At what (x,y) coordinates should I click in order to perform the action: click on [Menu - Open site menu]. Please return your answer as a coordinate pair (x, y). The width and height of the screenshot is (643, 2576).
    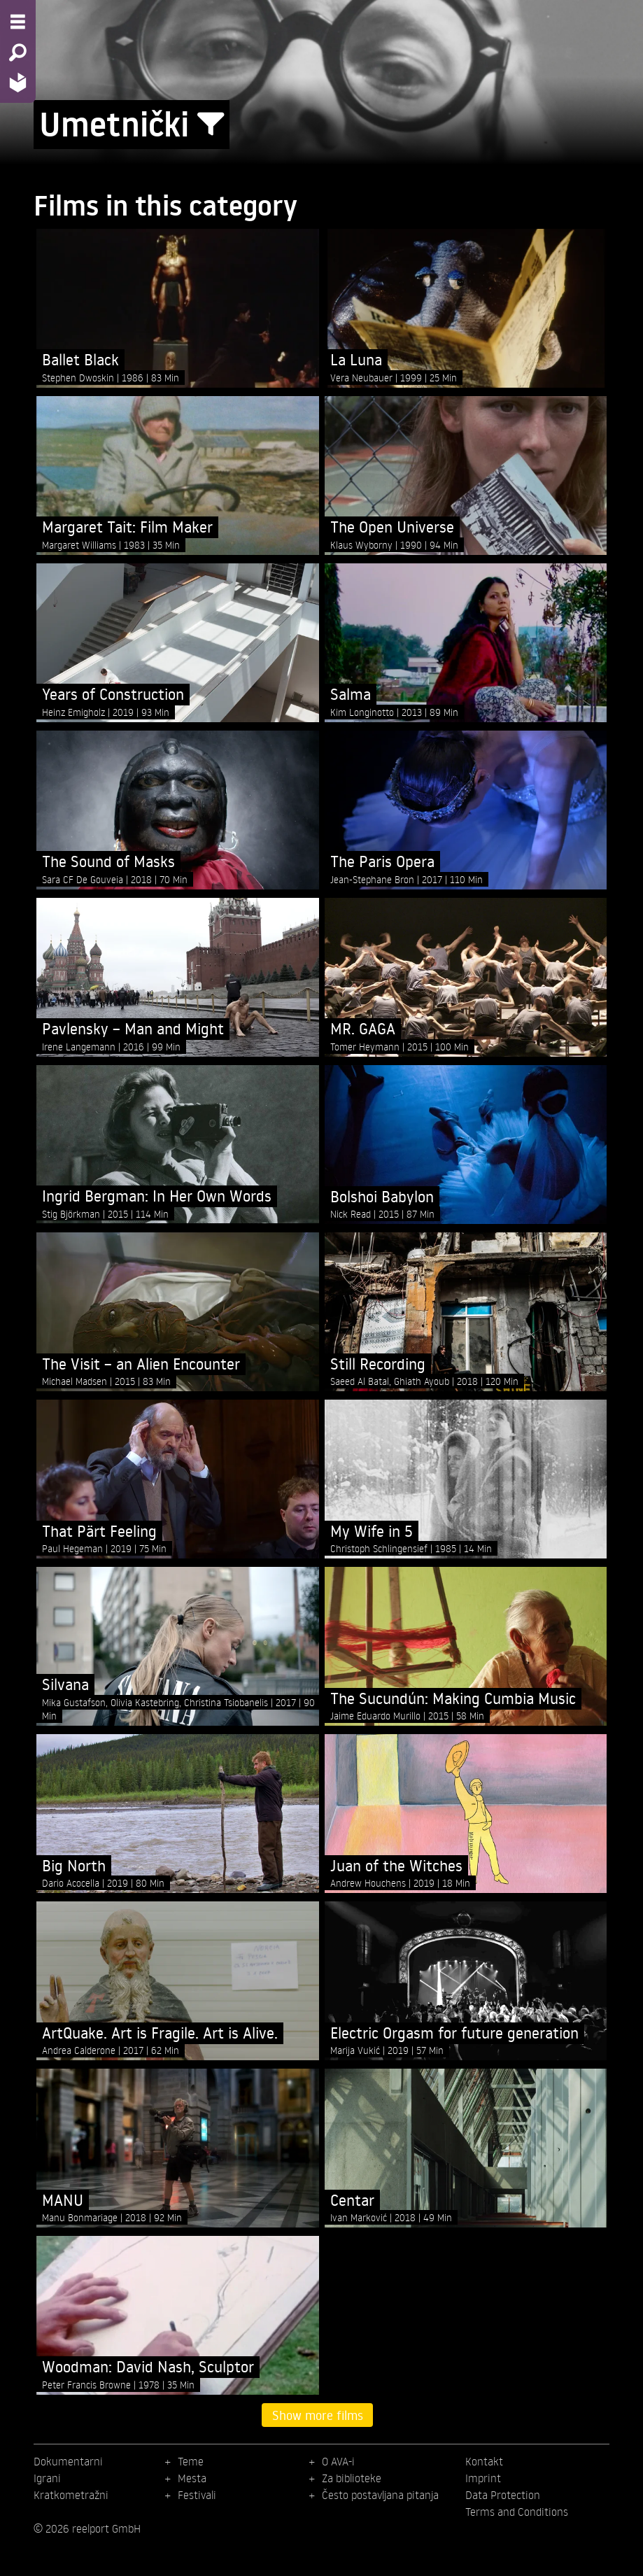
    Looking at the image, I should click on (17, 21).